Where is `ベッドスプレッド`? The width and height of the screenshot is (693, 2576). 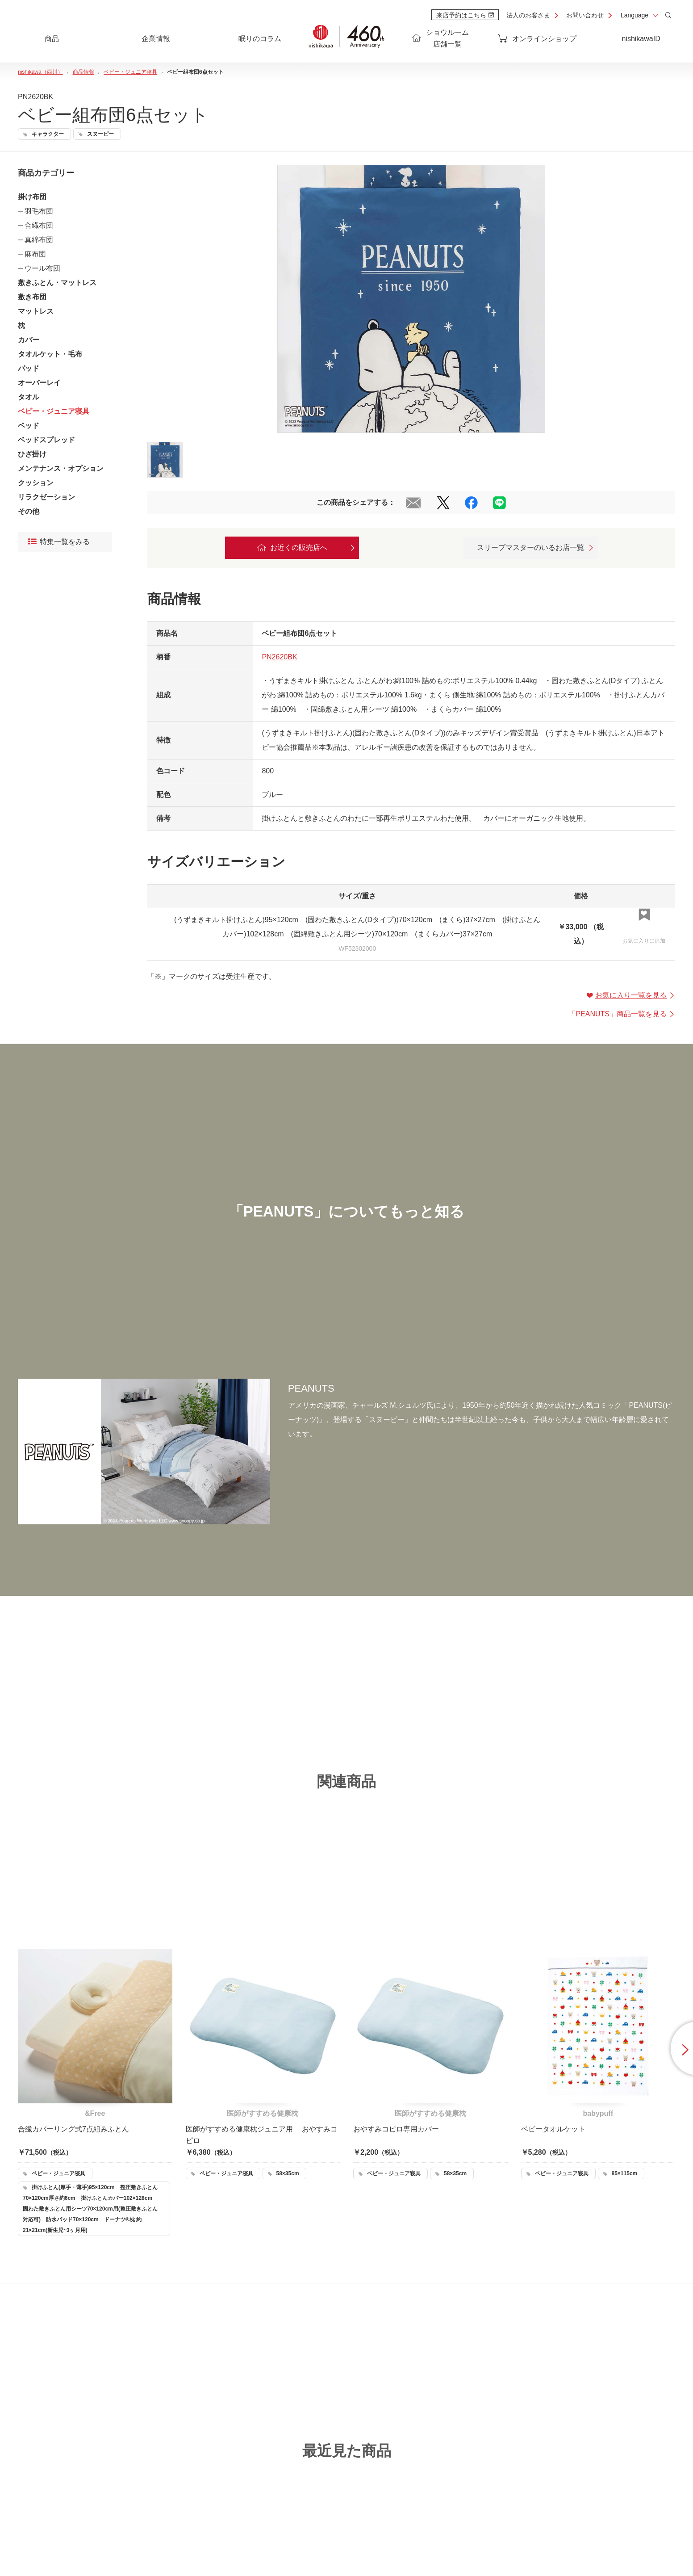
ベッドスプレッド is located at coordinates (46, 440).